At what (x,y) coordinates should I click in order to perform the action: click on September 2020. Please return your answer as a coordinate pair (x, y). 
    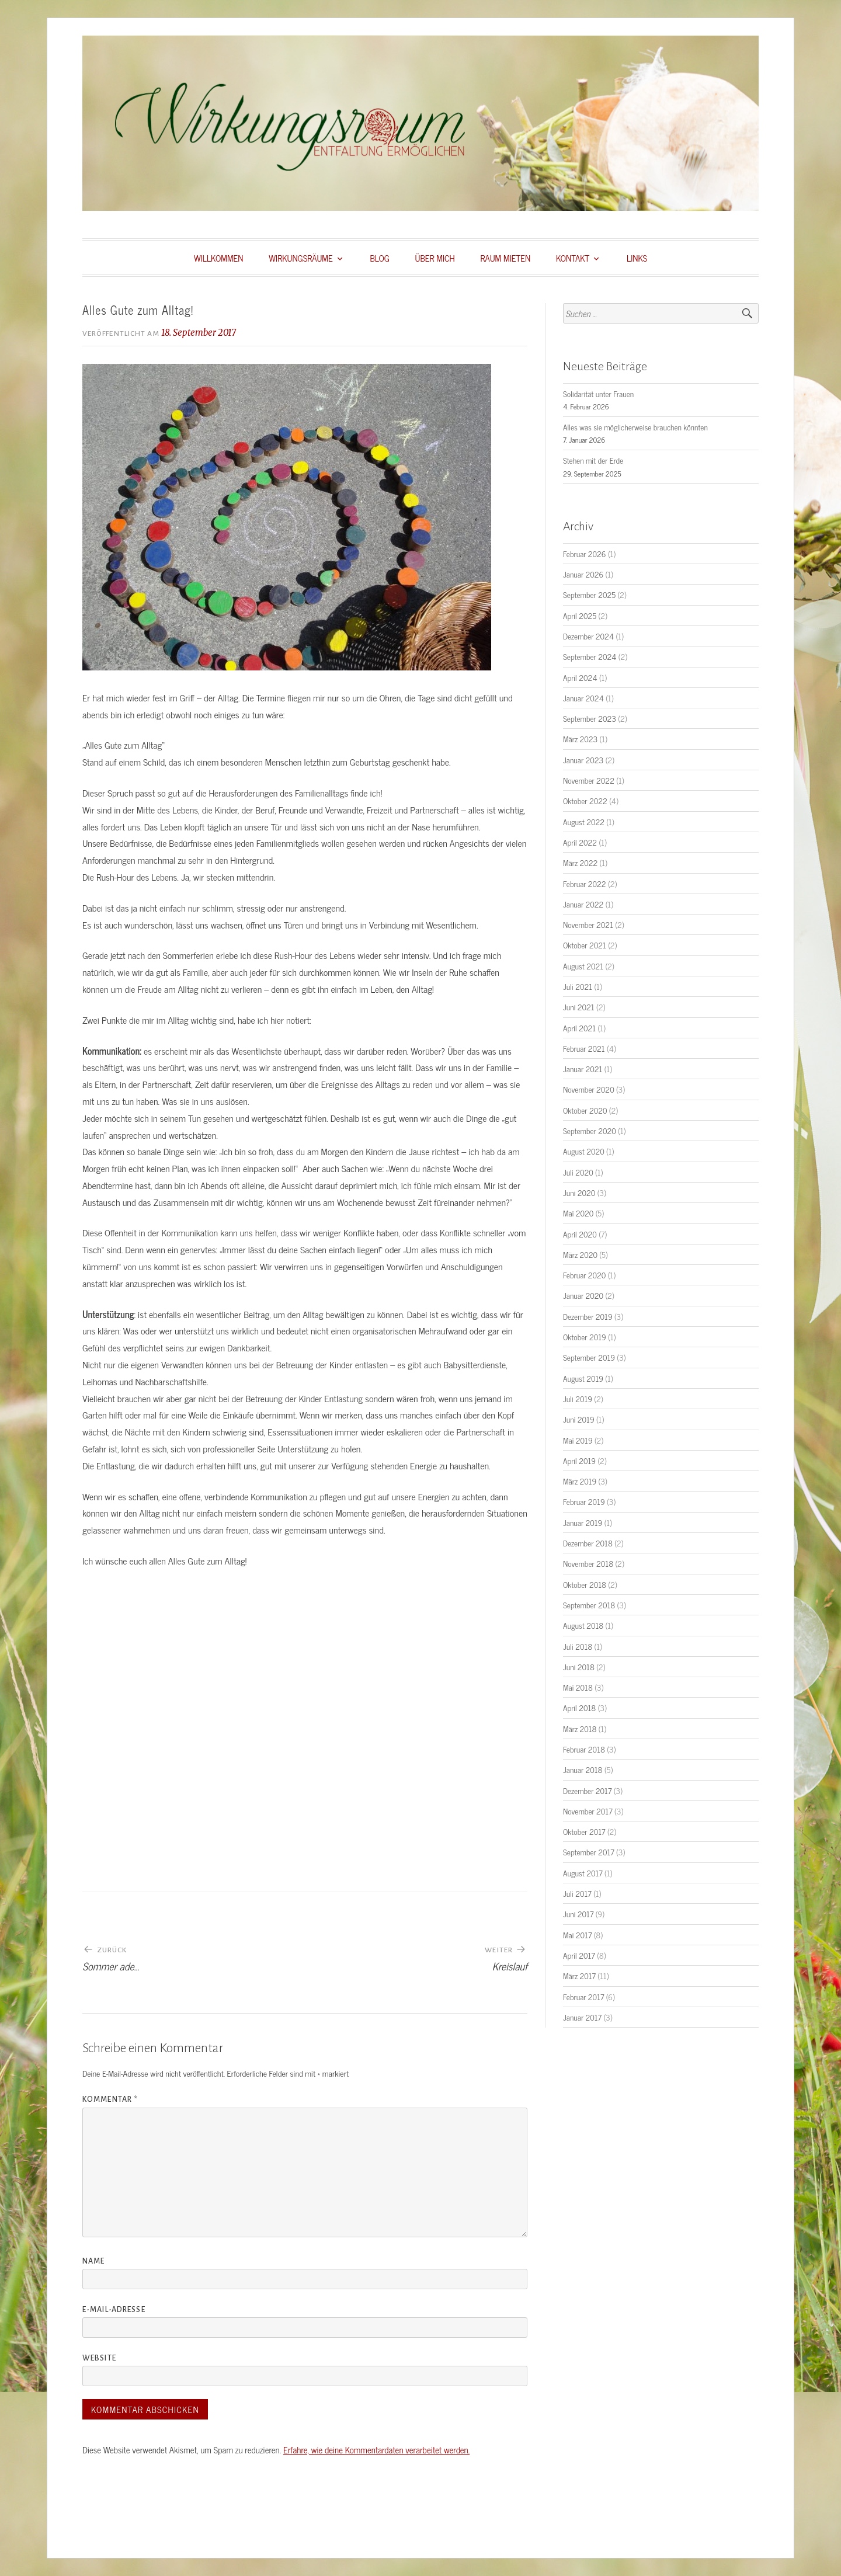
    Looking at the image, I should click on (589, 1130).